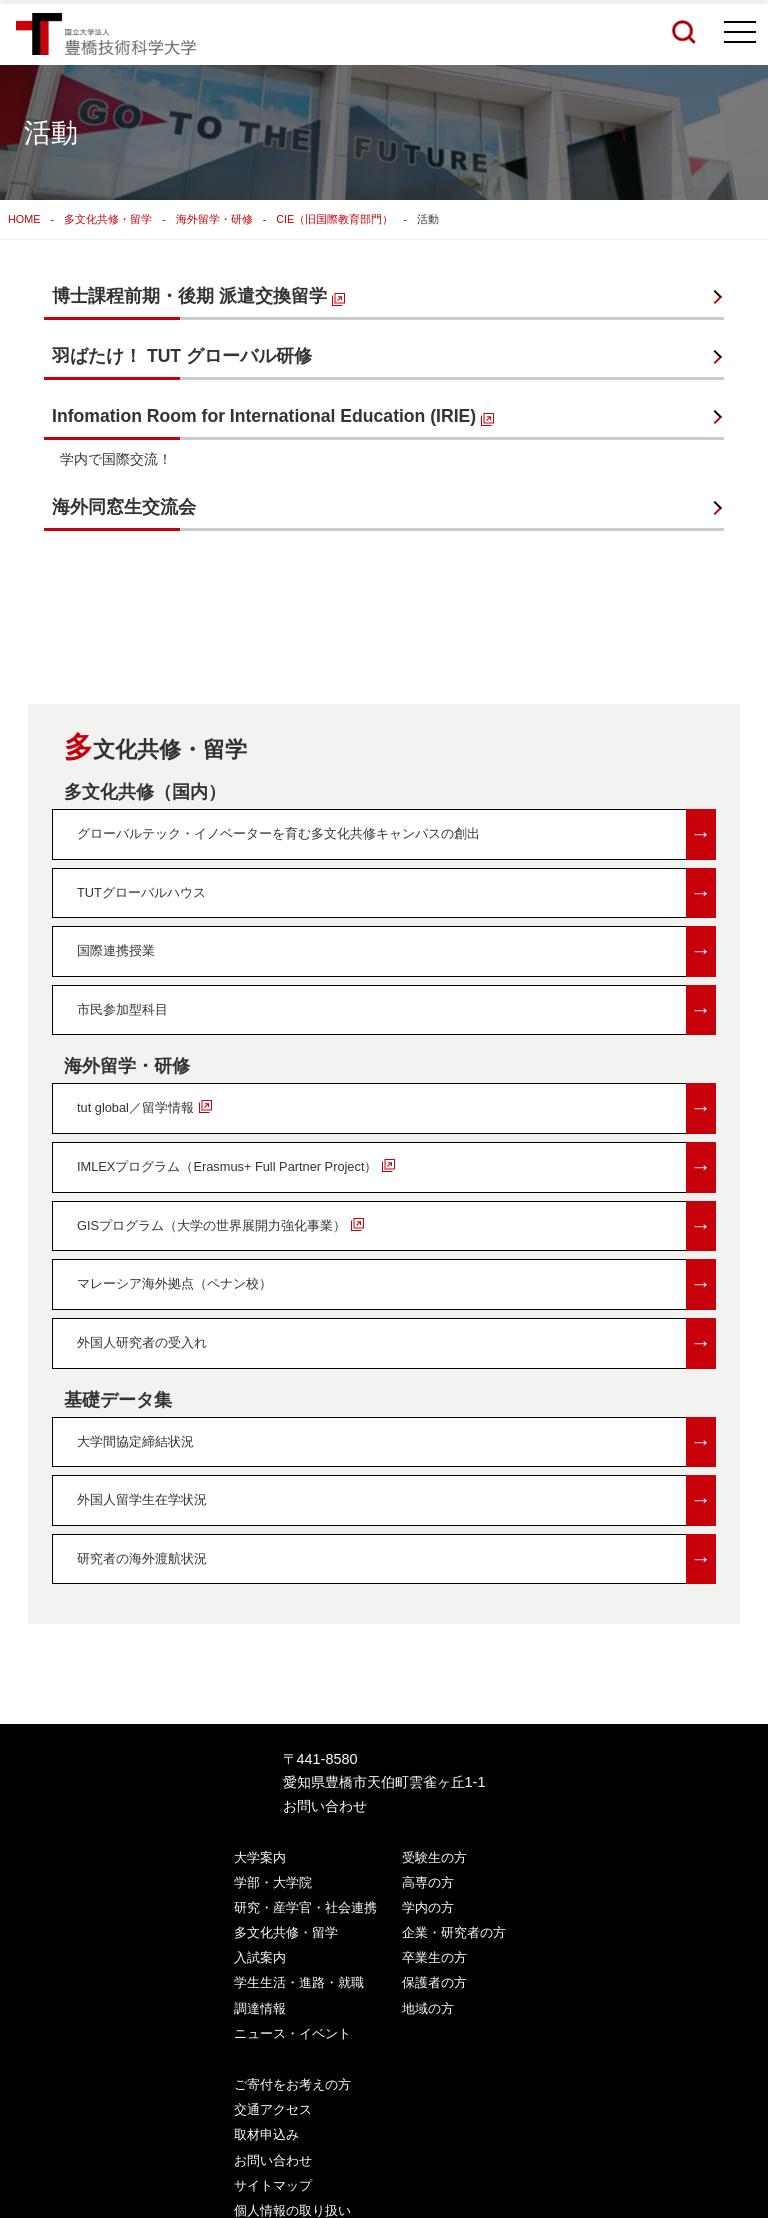 The width and height of the screenshot is (768, 2218). I want to click on GISプログラム（大学の世界展開力強化事業）, so click(396, 1226).